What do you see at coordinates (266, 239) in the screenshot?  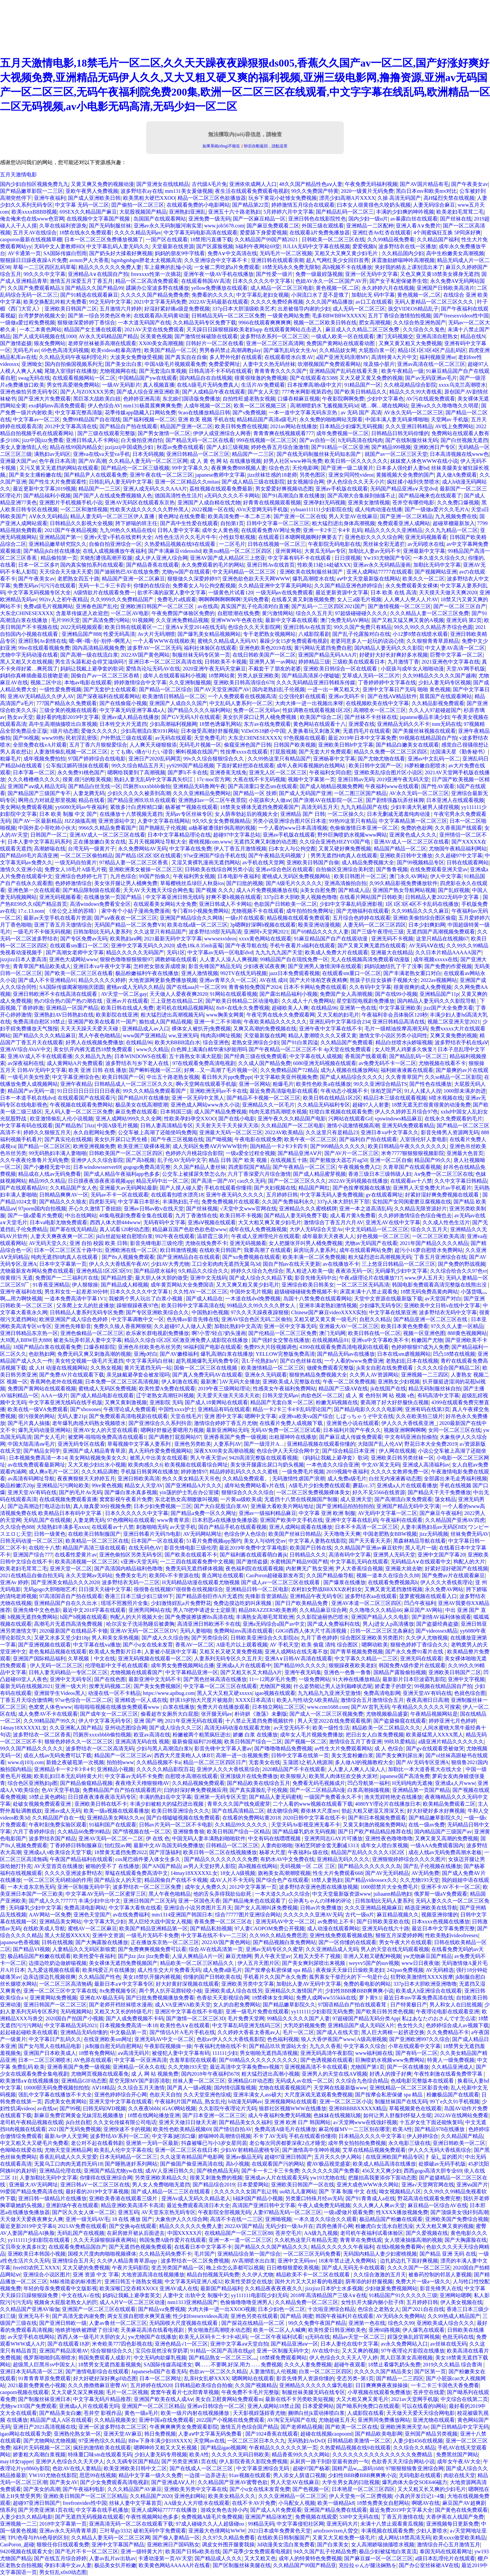 I see `久久精品国产99国产精2021` at bounding box center [266, 239].